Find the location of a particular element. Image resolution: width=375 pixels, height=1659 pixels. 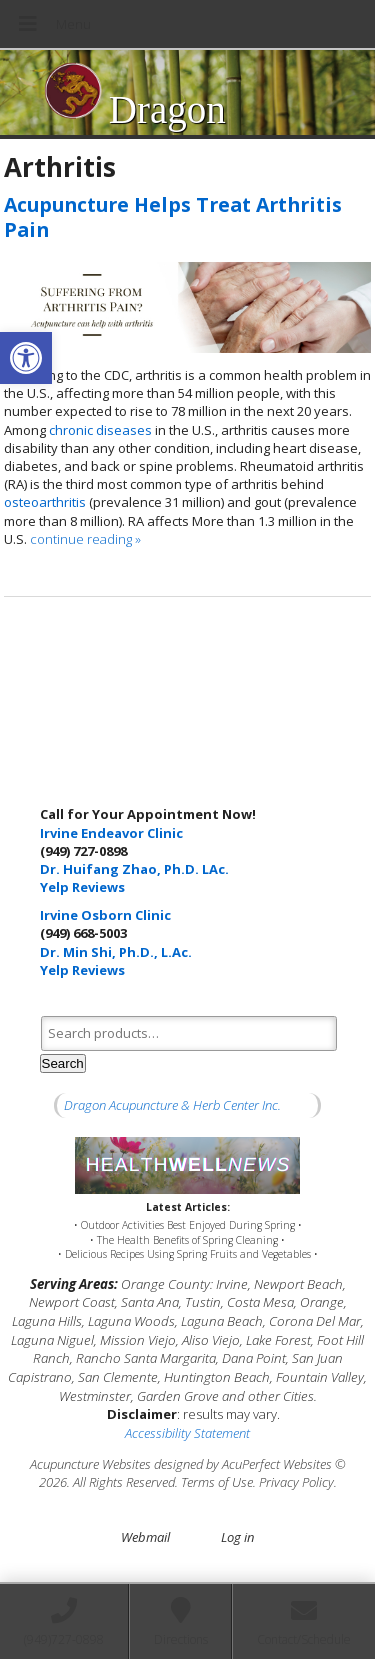

Accessibility Statement is located at coordinates (187, 1433).